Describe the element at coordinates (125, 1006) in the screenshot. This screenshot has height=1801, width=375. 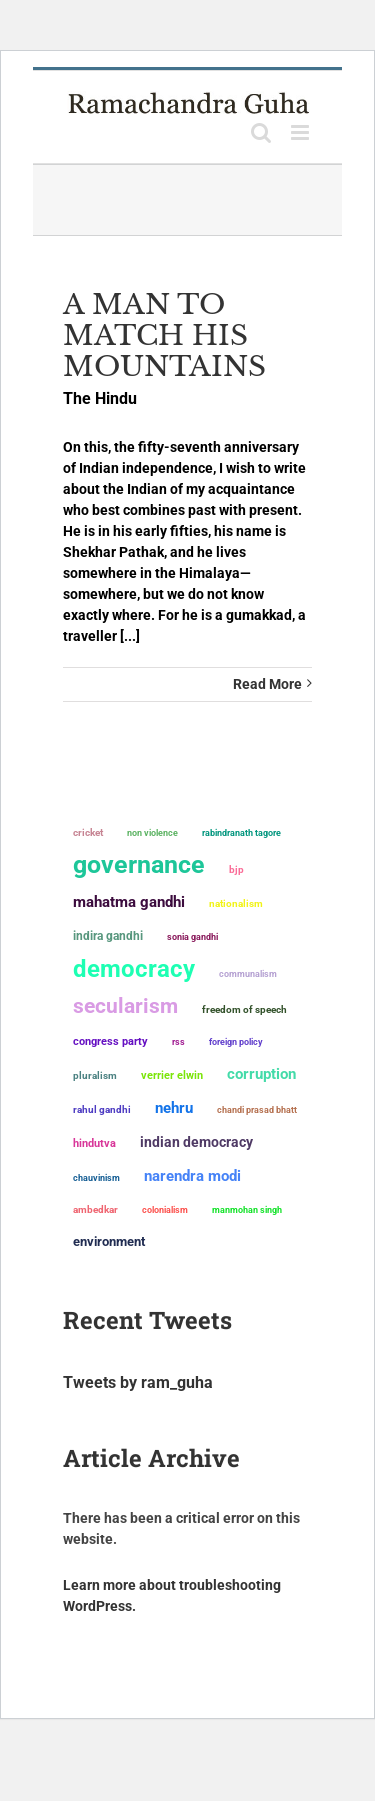
I see `secularism` at that location.